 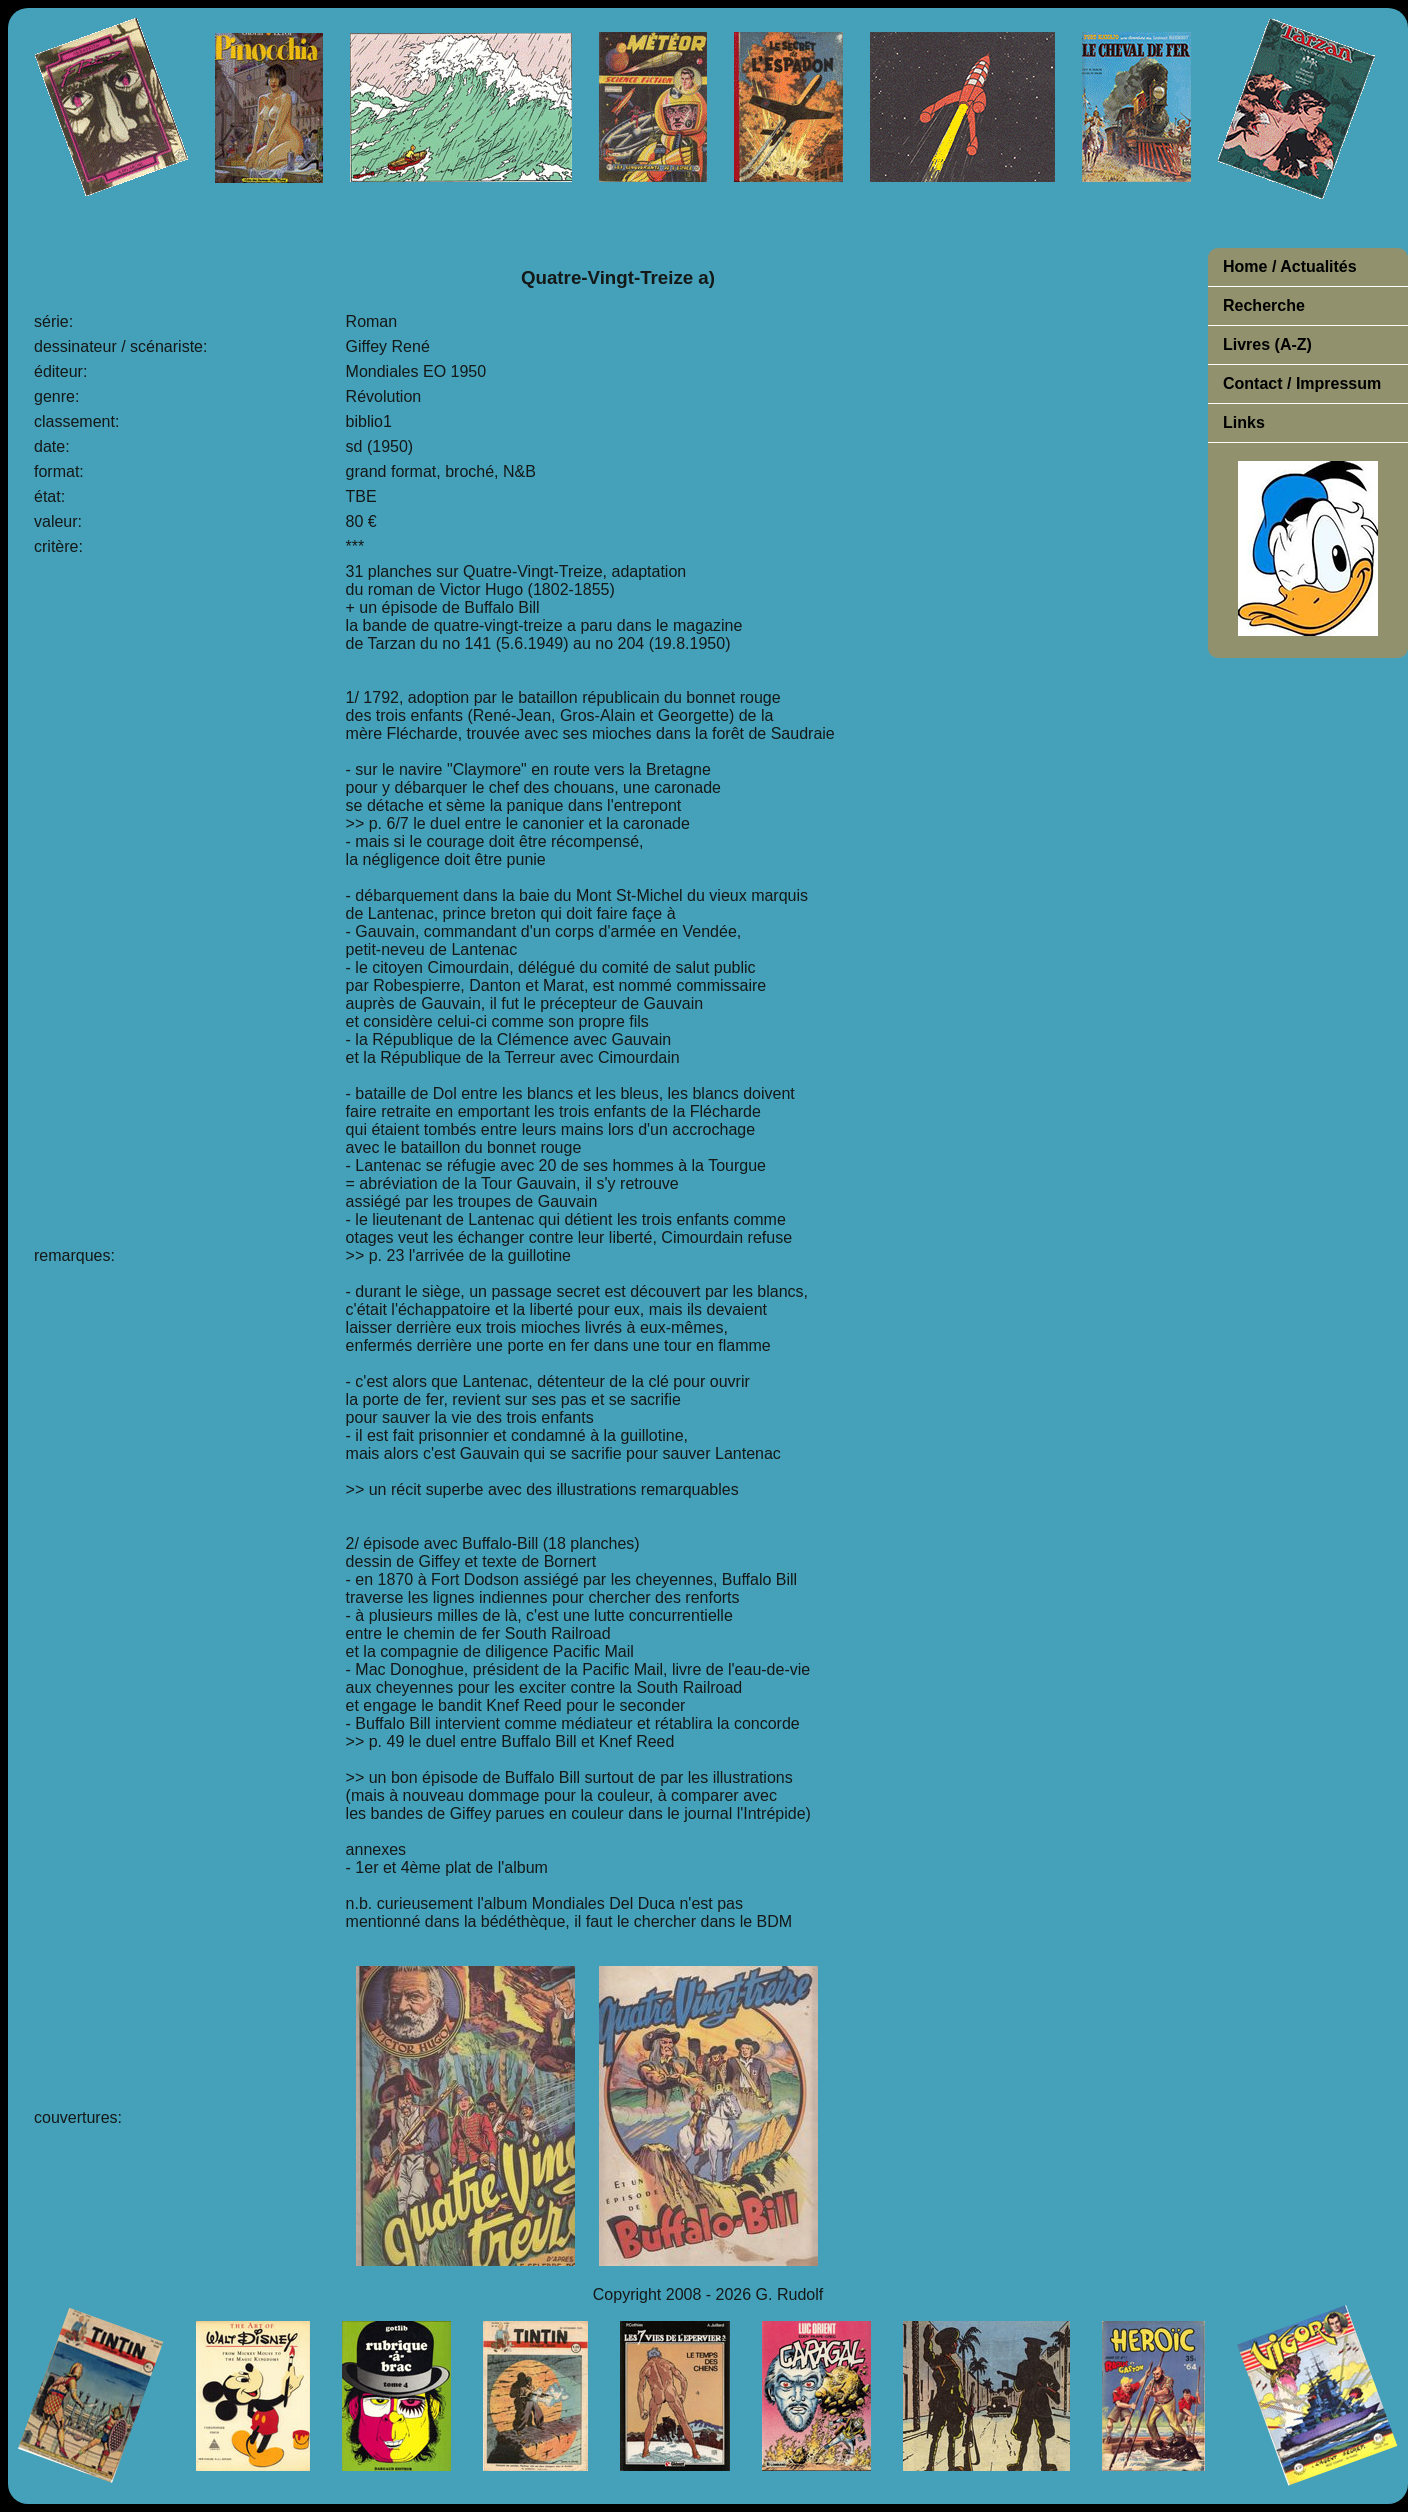 What do you see at coordinates (1264, 305) in the screenshot?
I see `Recherche` at bounding box center [1264, 305].